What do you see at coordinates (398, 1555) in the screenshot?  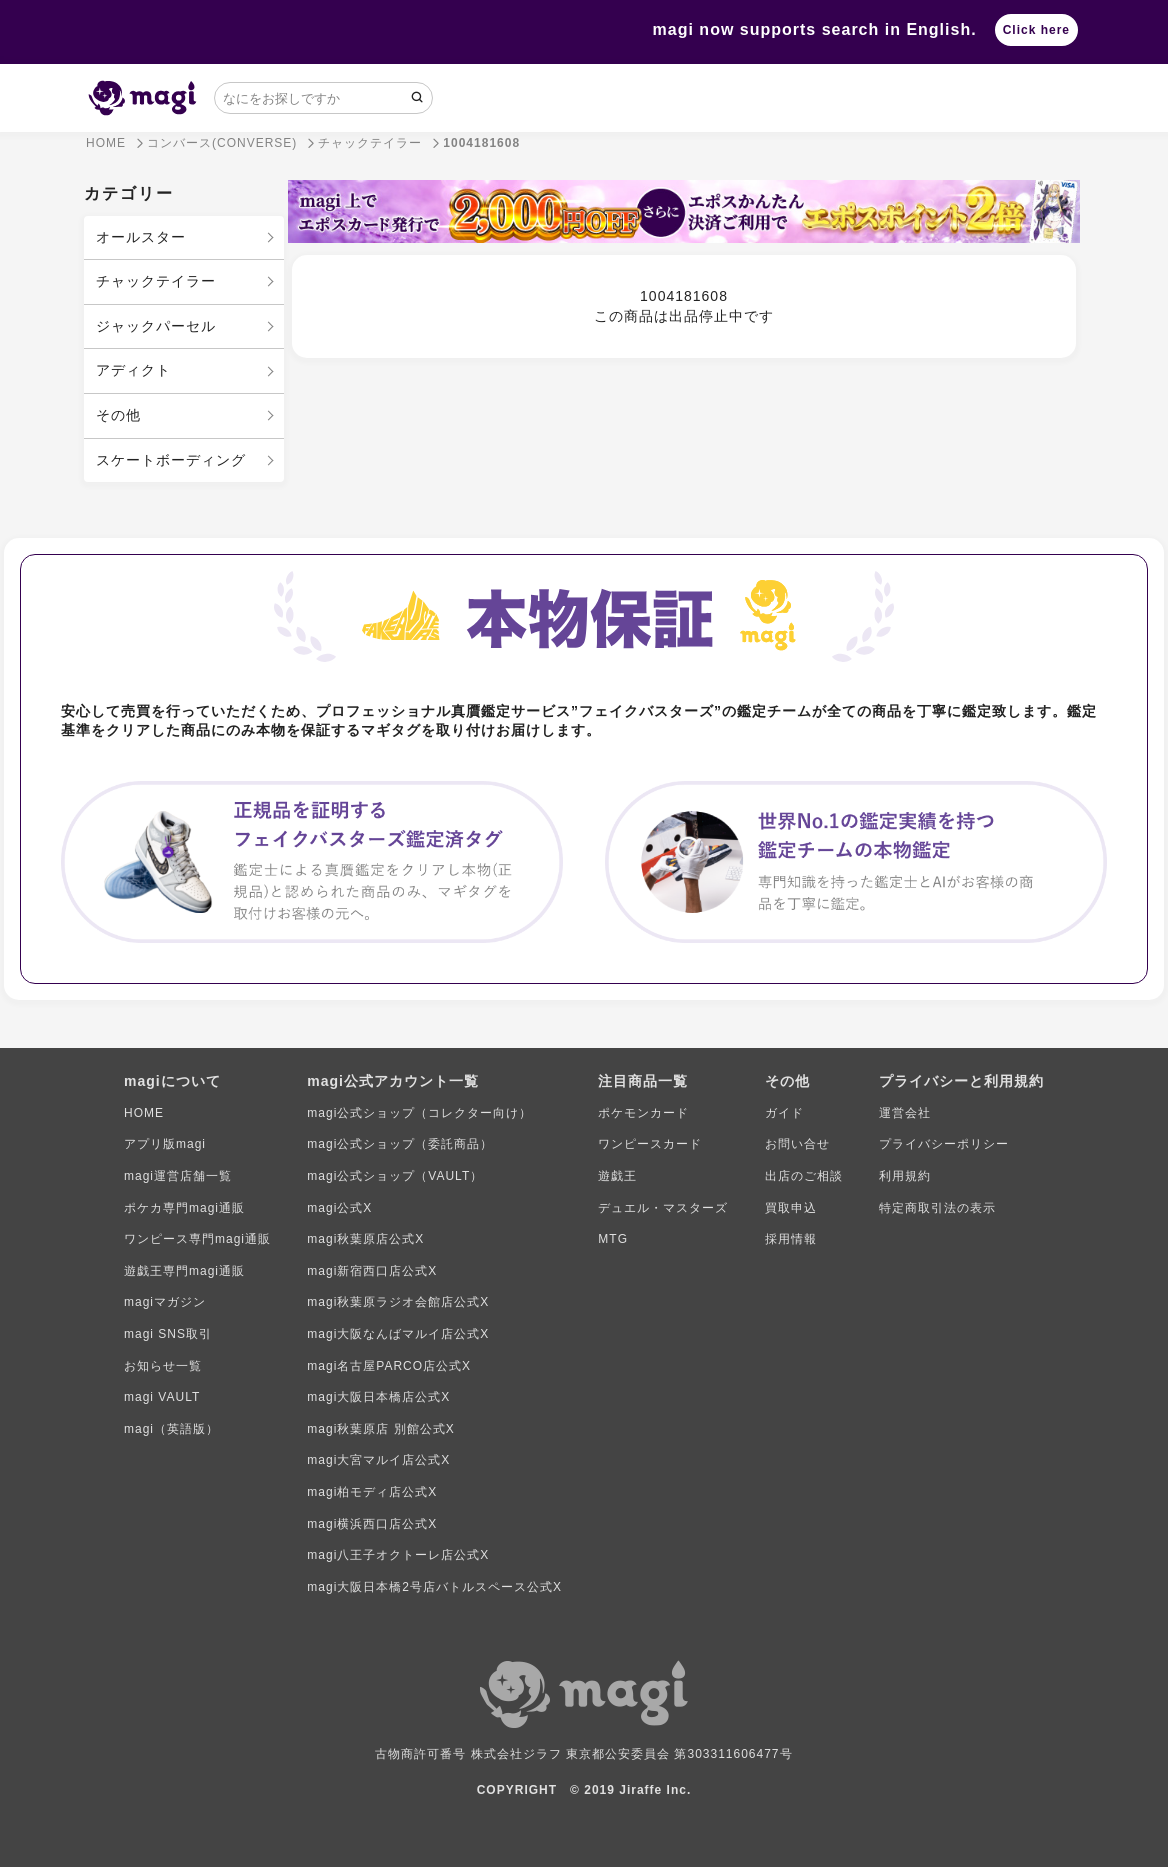 I see `magi八王子オクトーレ店公式X` at bounding box center [398, 1555].